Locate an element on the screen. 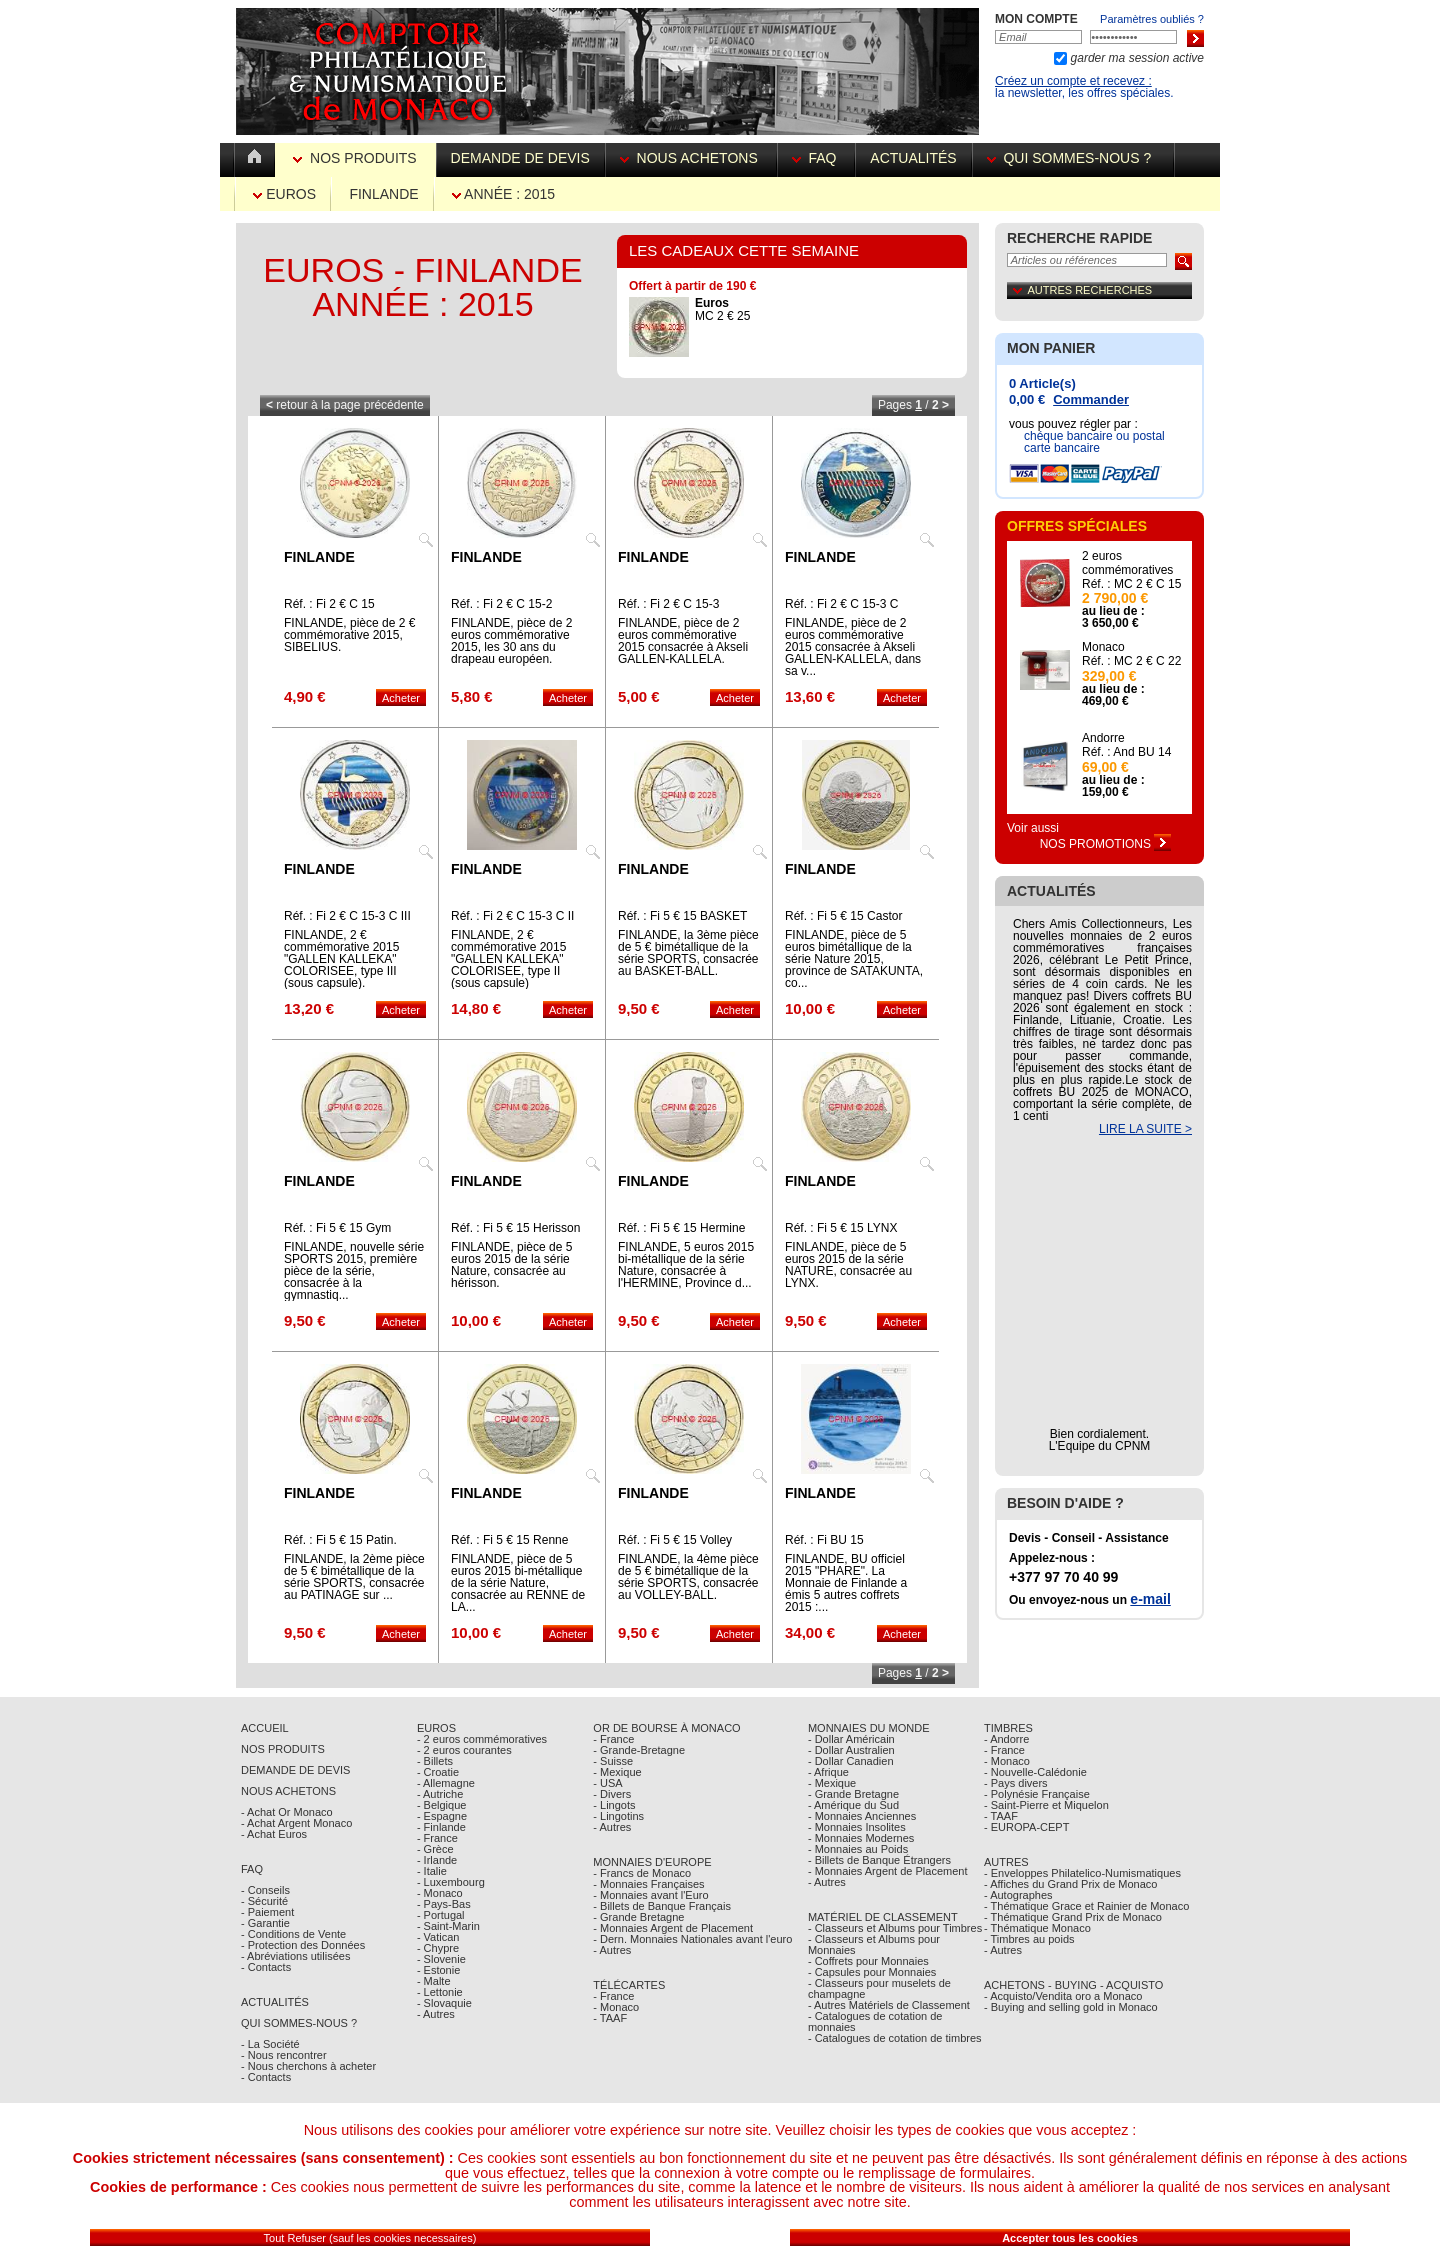 This screenshot has height=2266, width=1440. - Autres is located at coordinates (436, 2014).